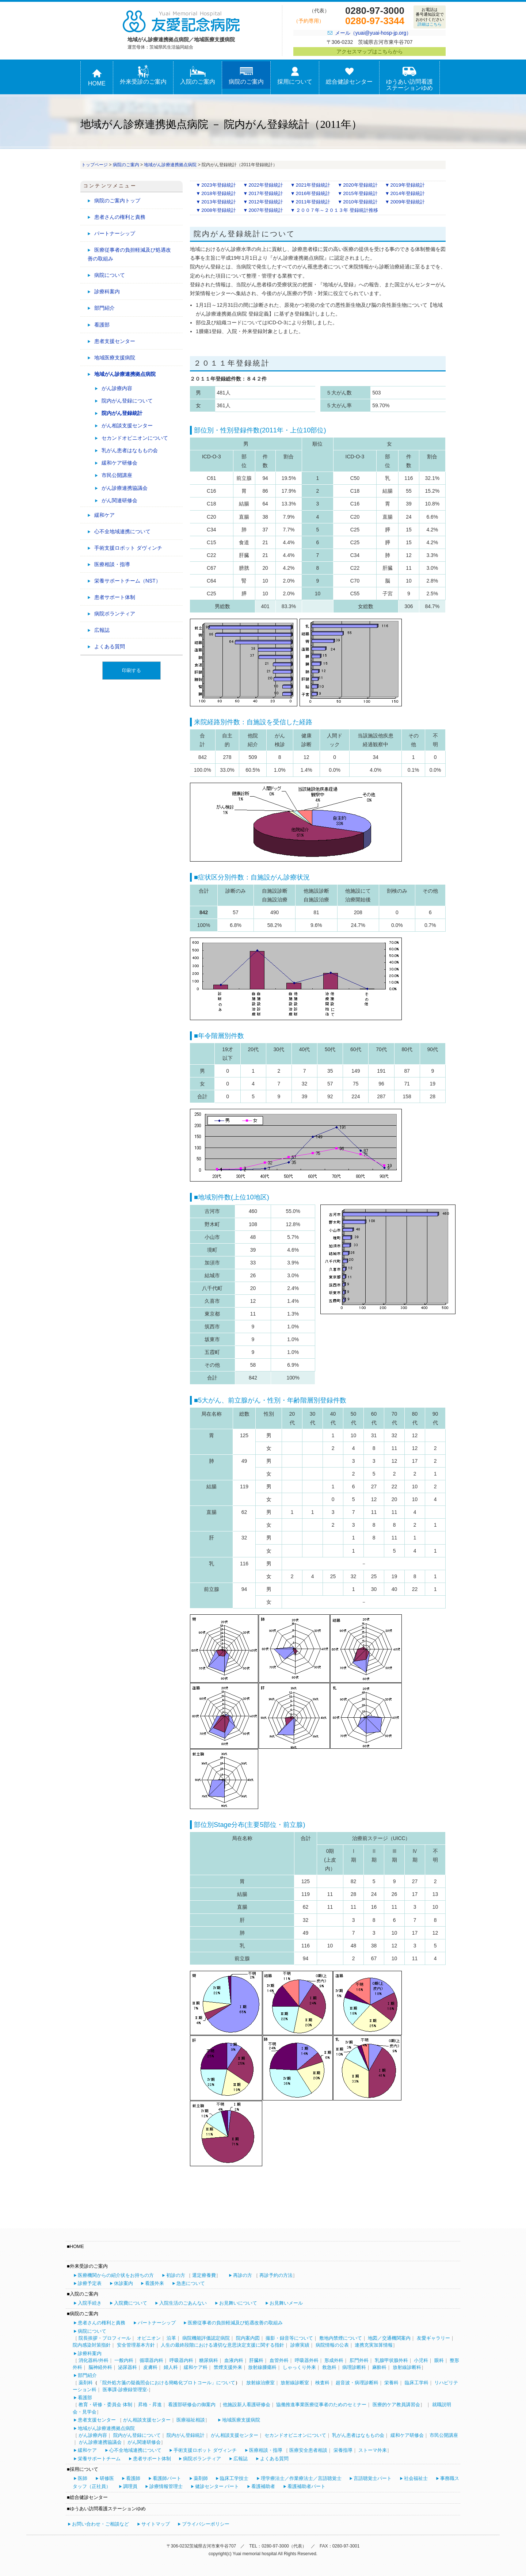 This screenshot has width=526, height=2576. I want to click on 呼吸器内科, so click(181, 2360).